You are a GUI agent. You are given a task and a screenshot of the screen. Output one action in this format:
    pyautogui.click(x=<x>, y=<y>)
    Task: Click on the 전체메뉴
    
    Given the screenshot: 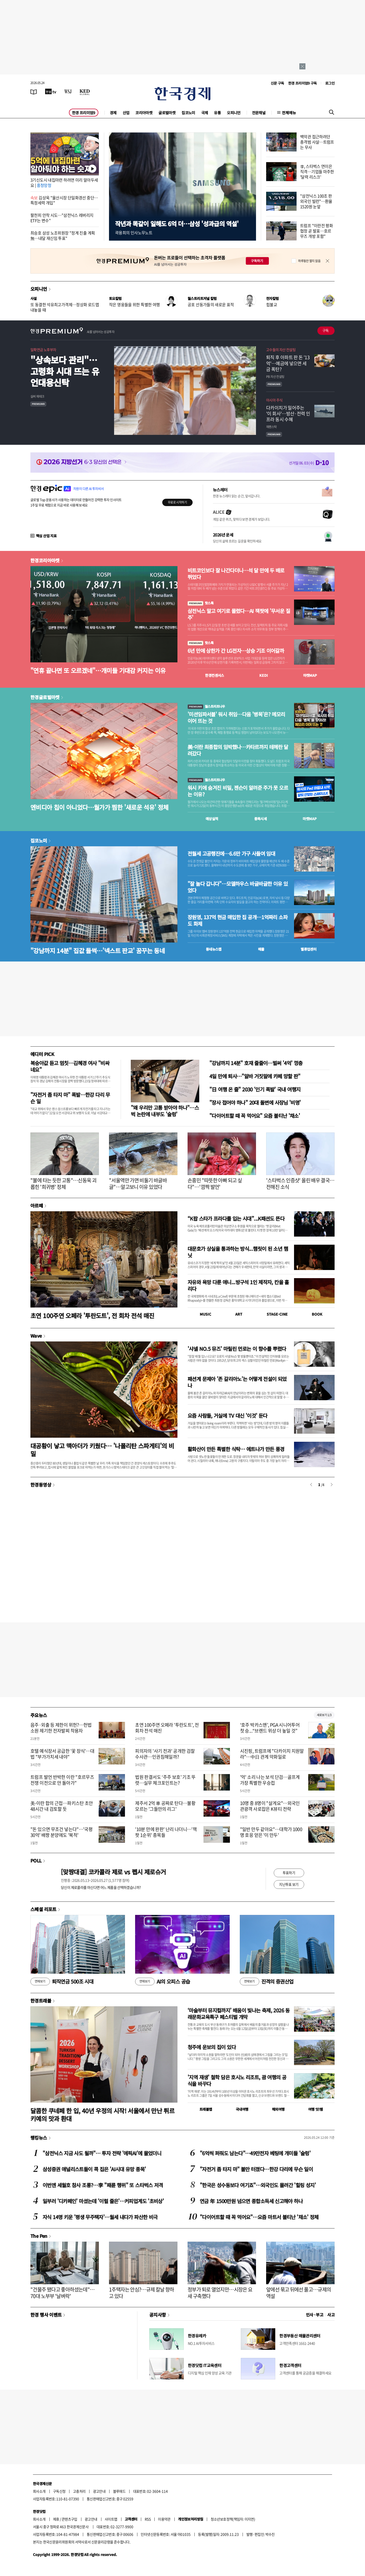 What is the action you would take?
    pyautogui.click(x=289, y=112)
    